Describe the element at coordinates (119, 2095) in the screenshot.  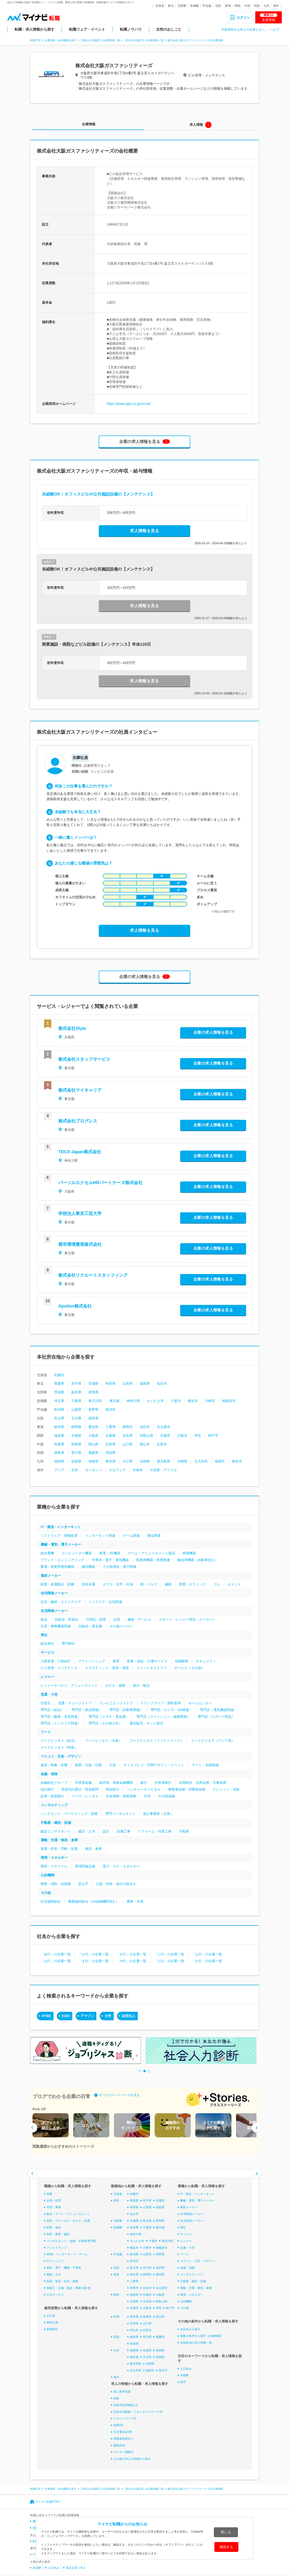
I see `すべてのストーリーズを見る` at that location.